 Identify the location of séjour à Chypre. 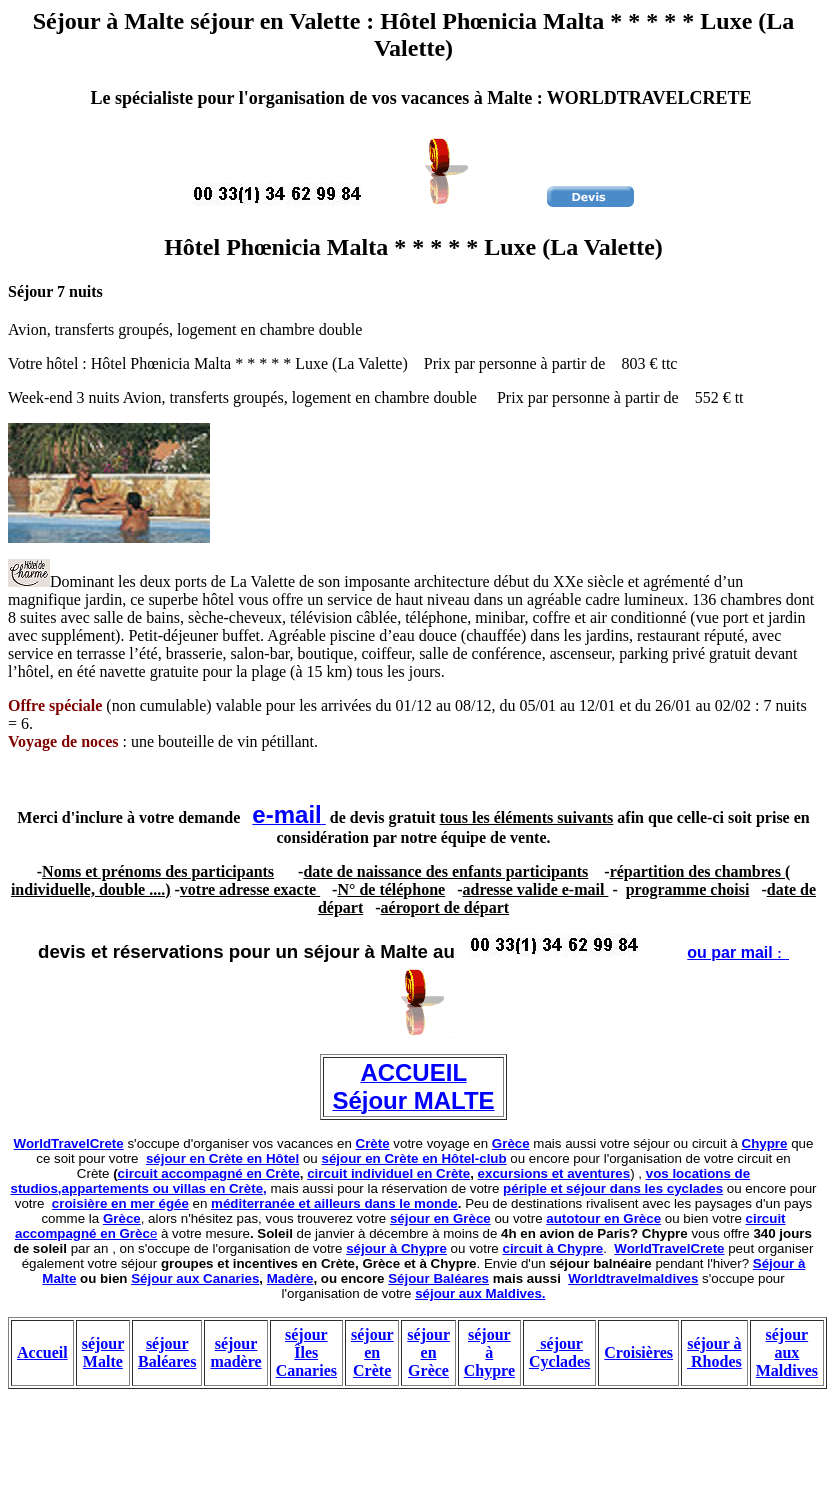
(396, 1248).